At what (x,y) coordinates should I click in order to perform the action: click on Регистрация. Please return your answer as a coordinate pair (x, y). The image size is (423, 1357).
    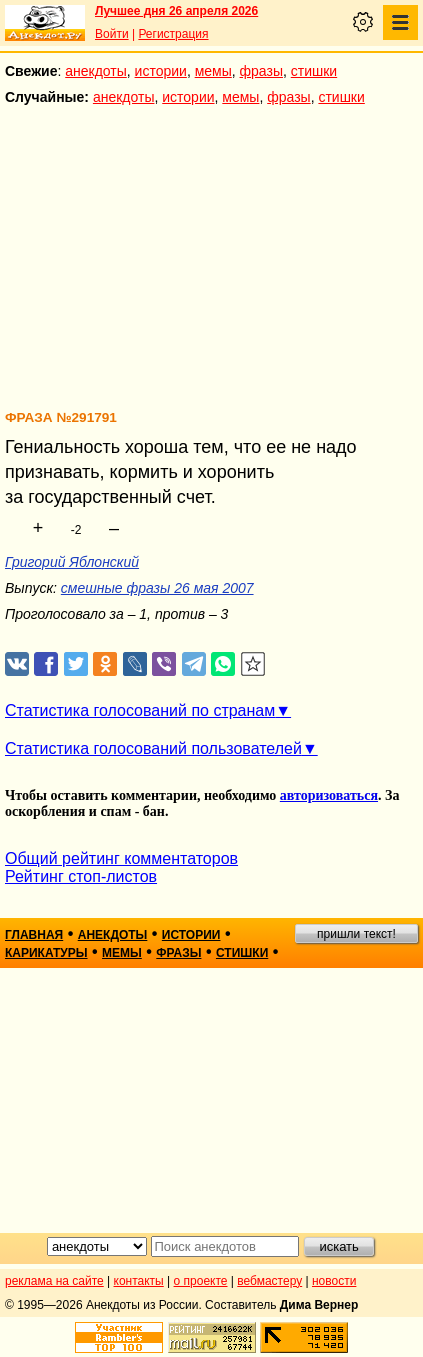
    Looking at the image, I should click on (173, 34).